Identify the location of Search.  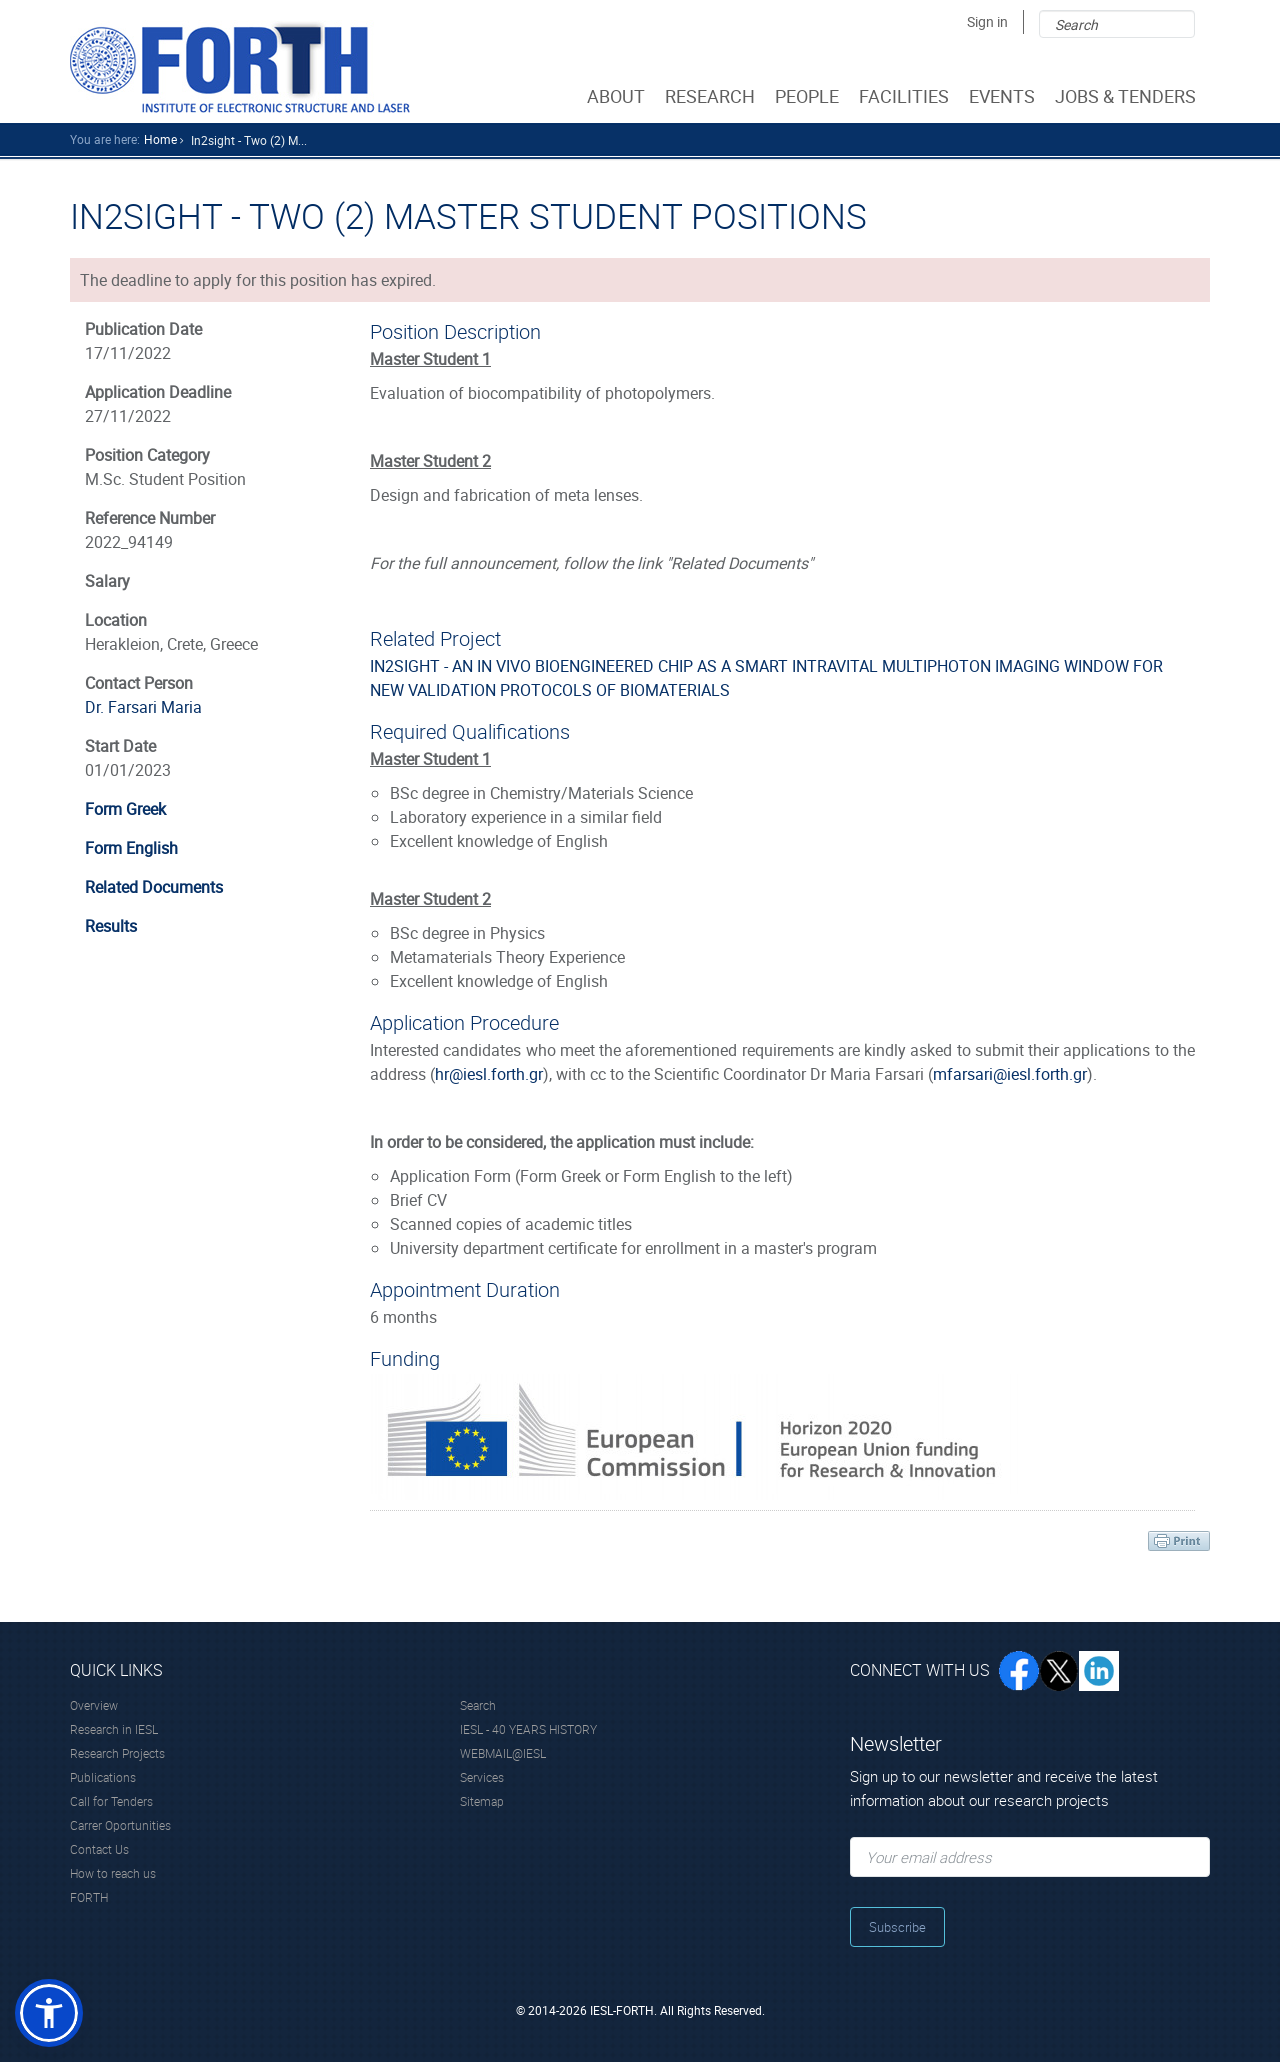
(478, 1705).